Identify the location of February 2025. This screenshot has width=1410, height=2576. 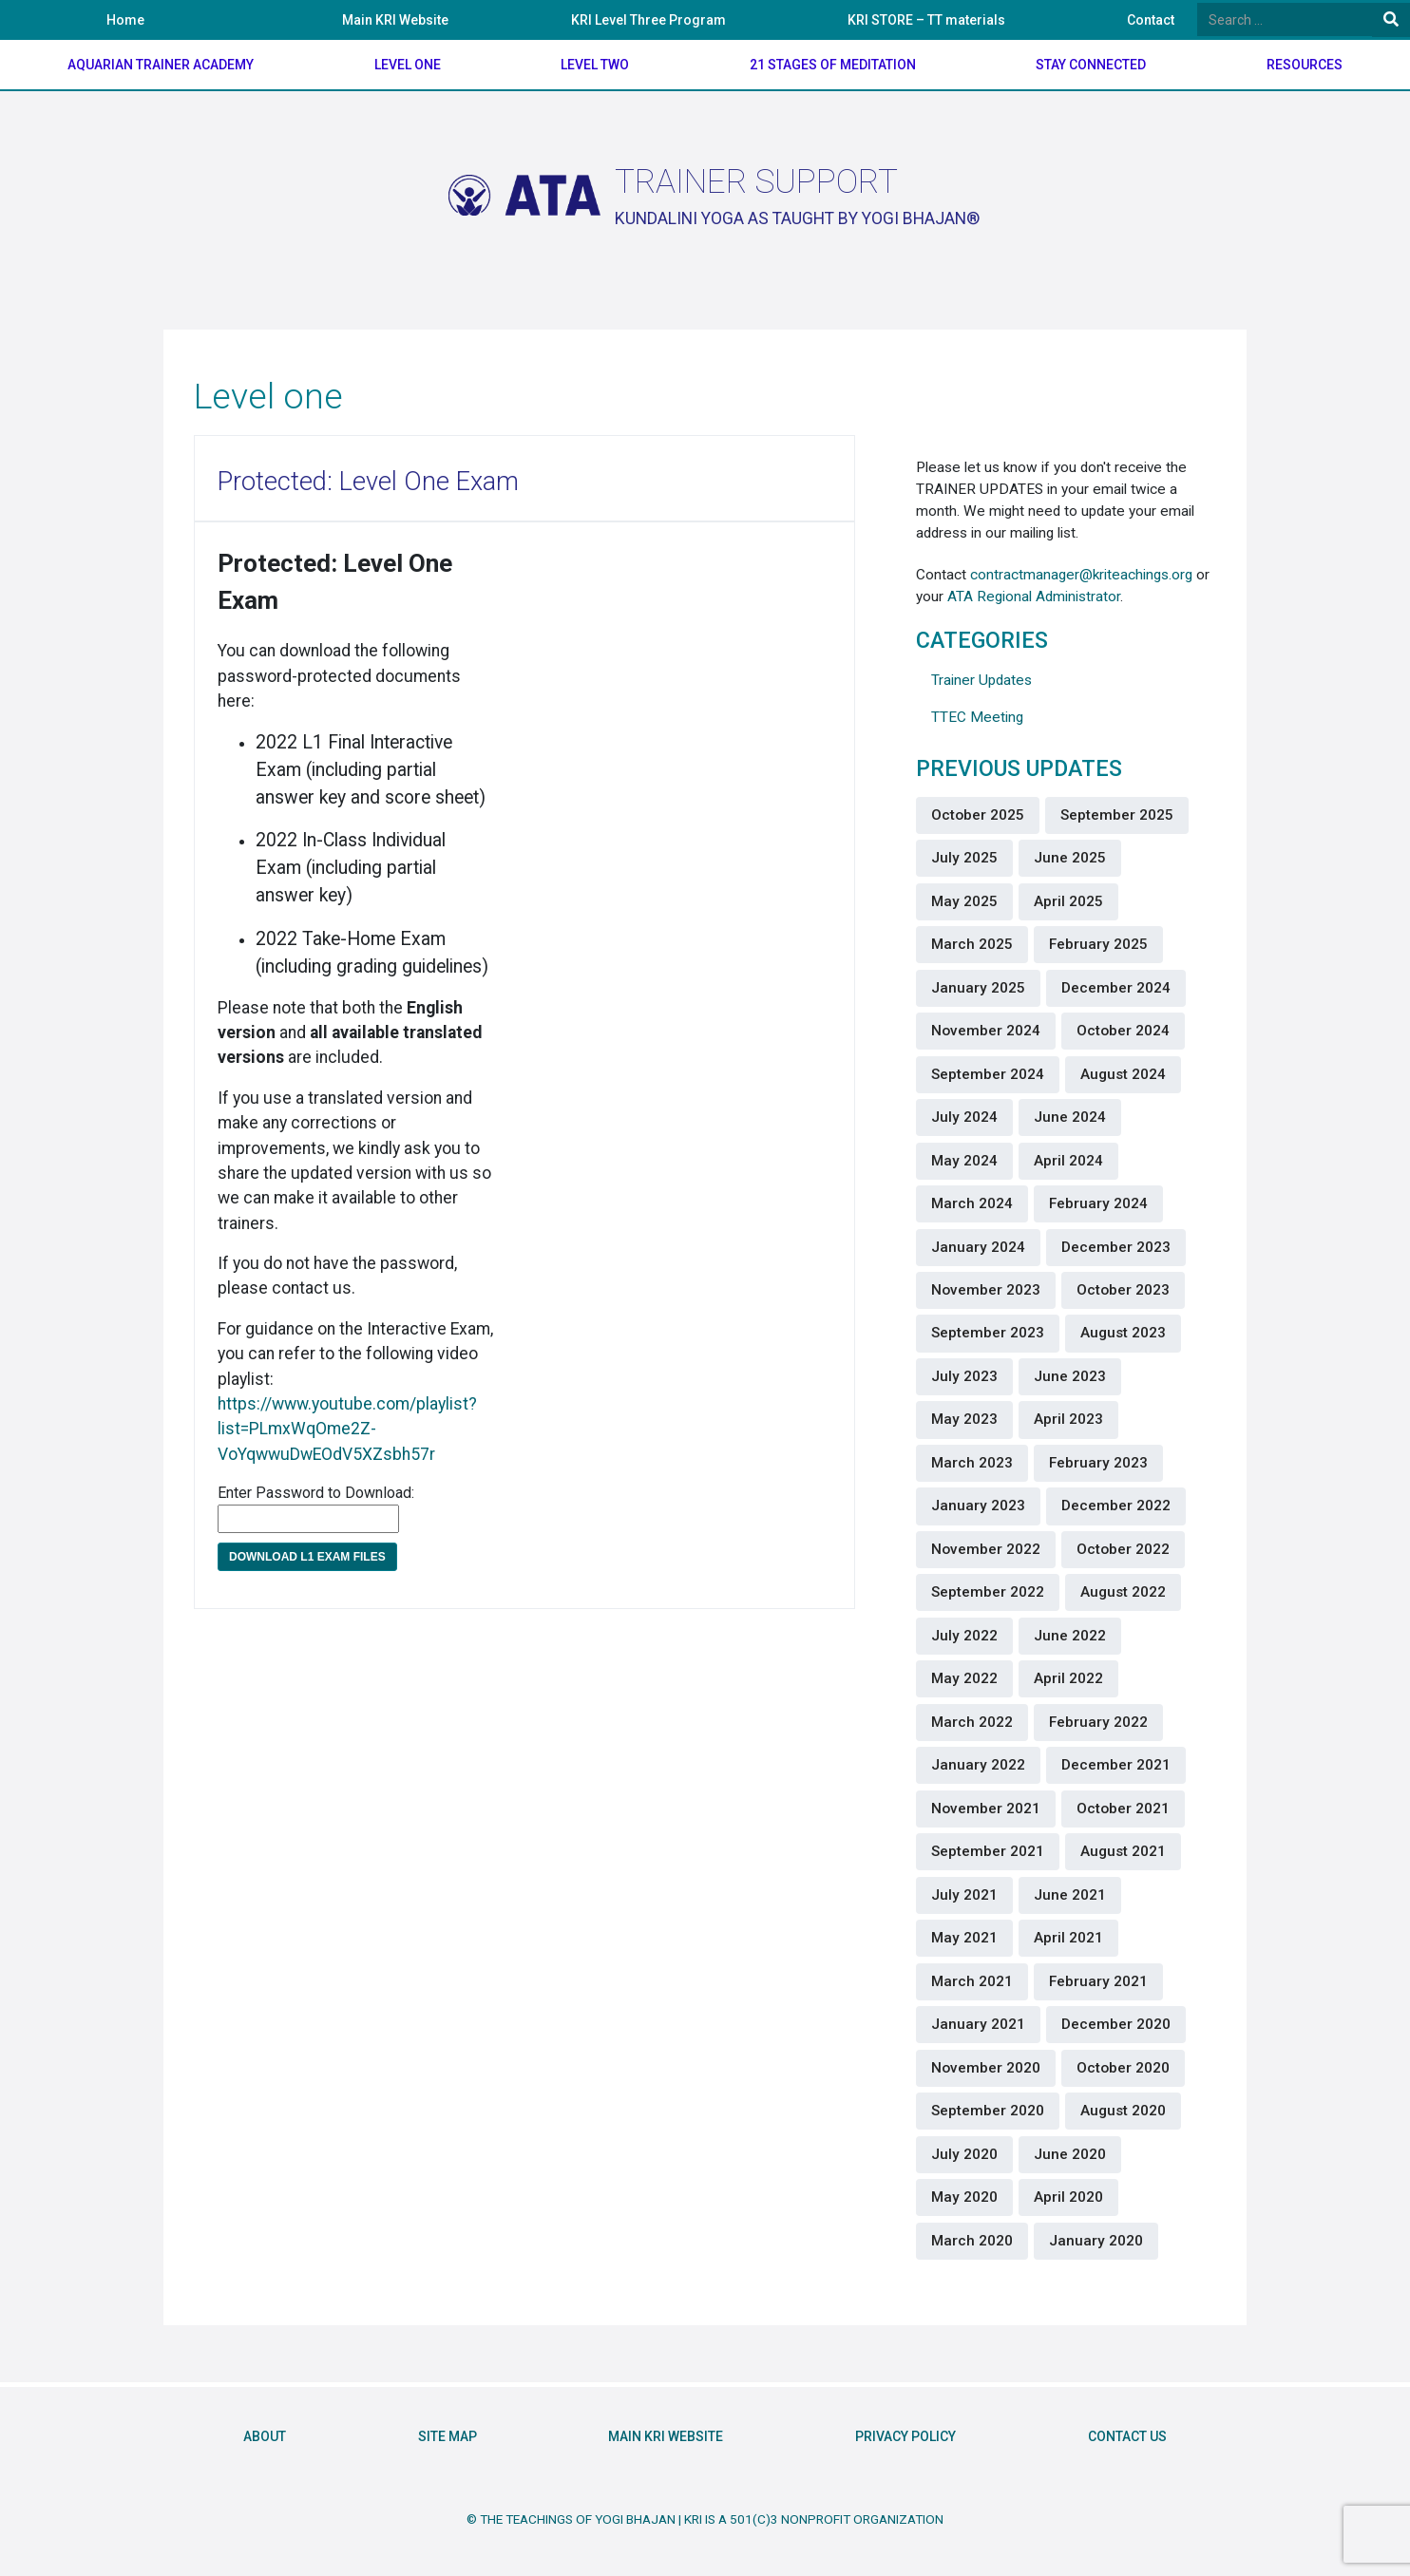
(1098, 944).